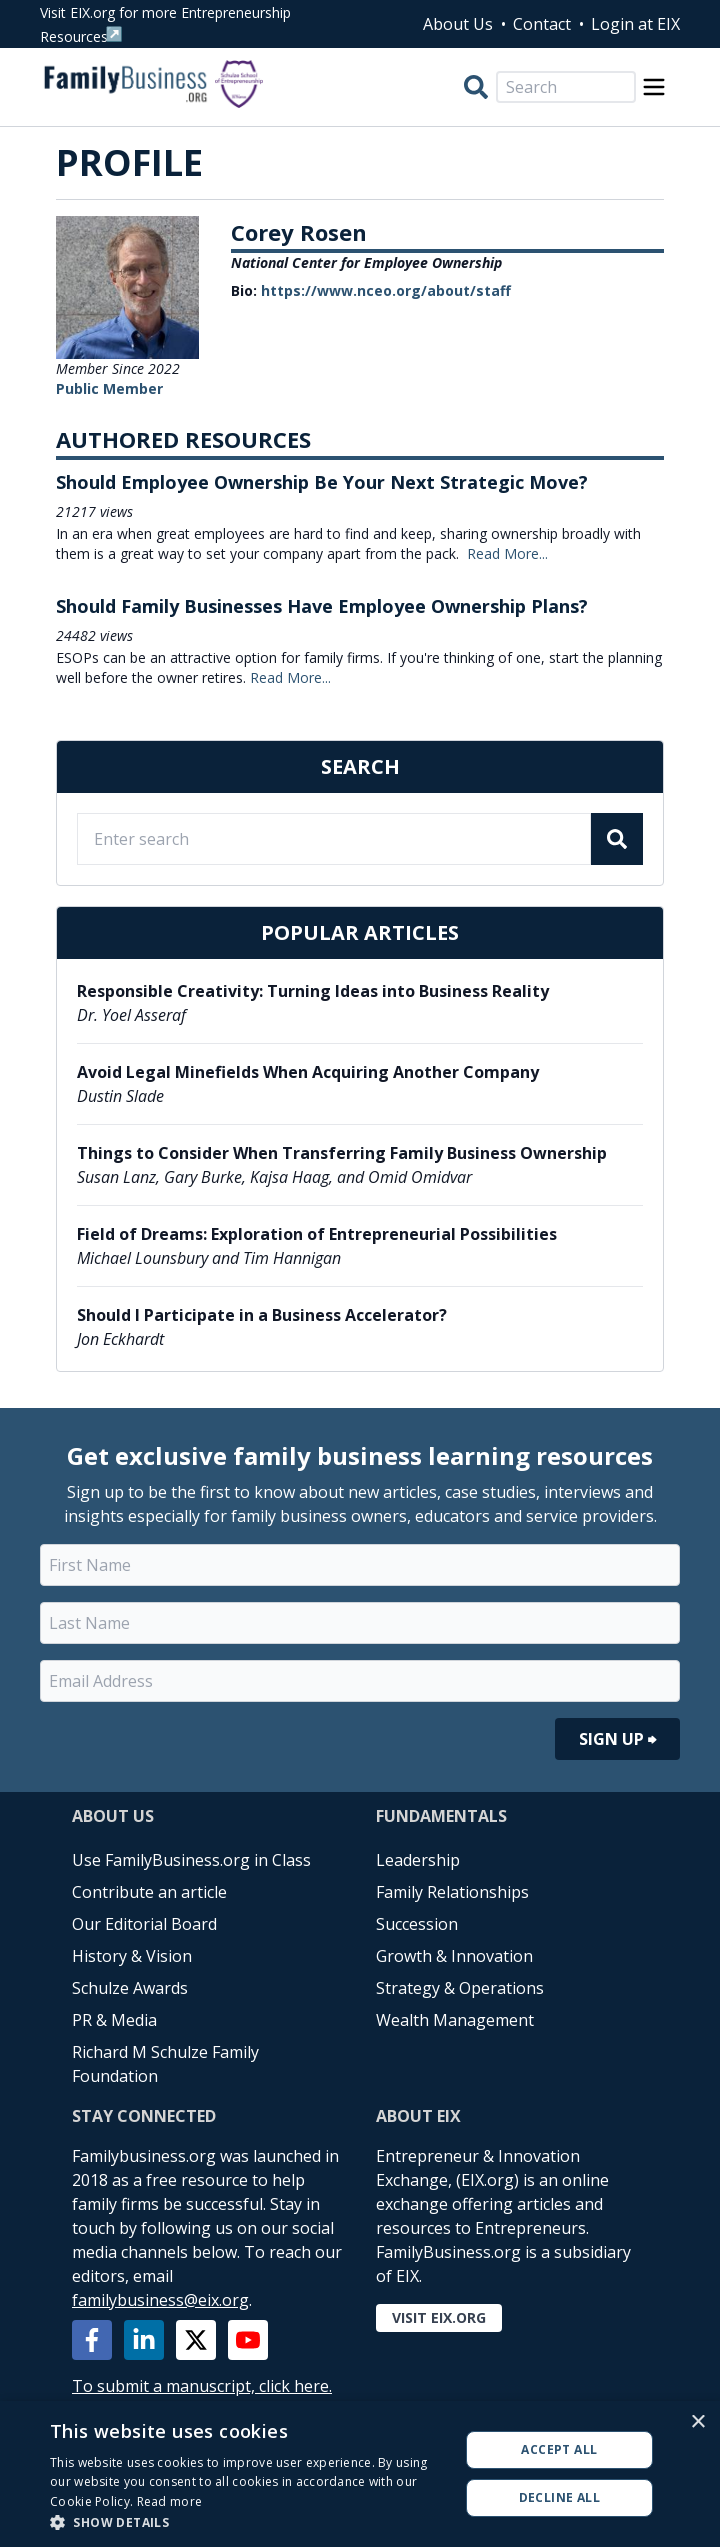 The height and width of the screenshot is (2547, 720). What do you see at coordinates (439, 2317) in the screenshot?
I see `Visit EIX.org` at bounding box center [439, 2317].